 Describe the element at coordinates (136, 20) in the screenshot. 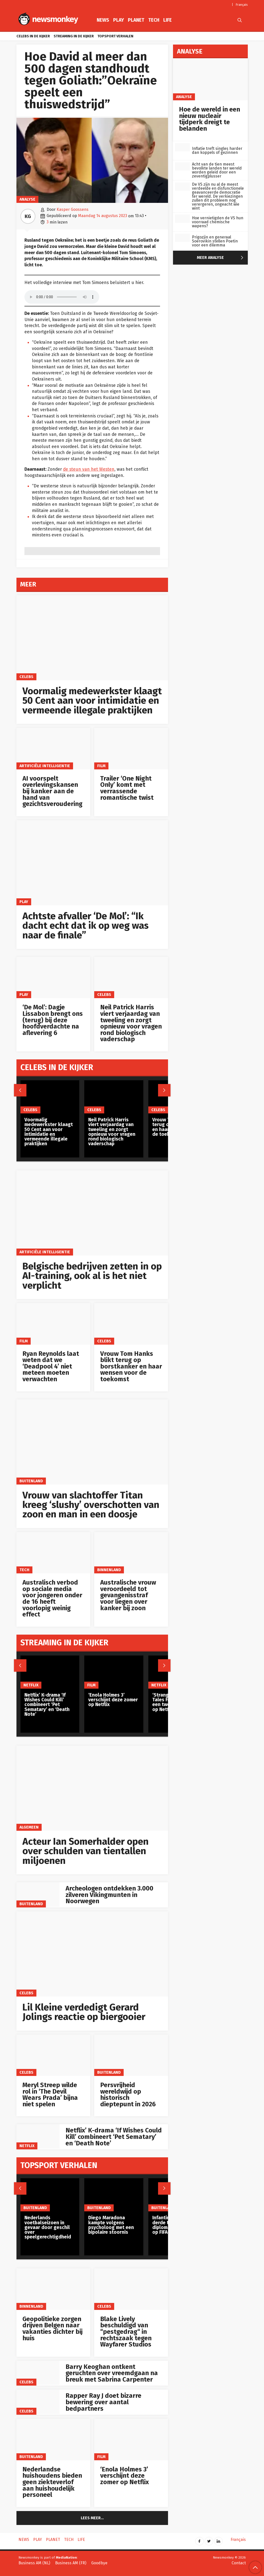

I see `Planet` at that location.